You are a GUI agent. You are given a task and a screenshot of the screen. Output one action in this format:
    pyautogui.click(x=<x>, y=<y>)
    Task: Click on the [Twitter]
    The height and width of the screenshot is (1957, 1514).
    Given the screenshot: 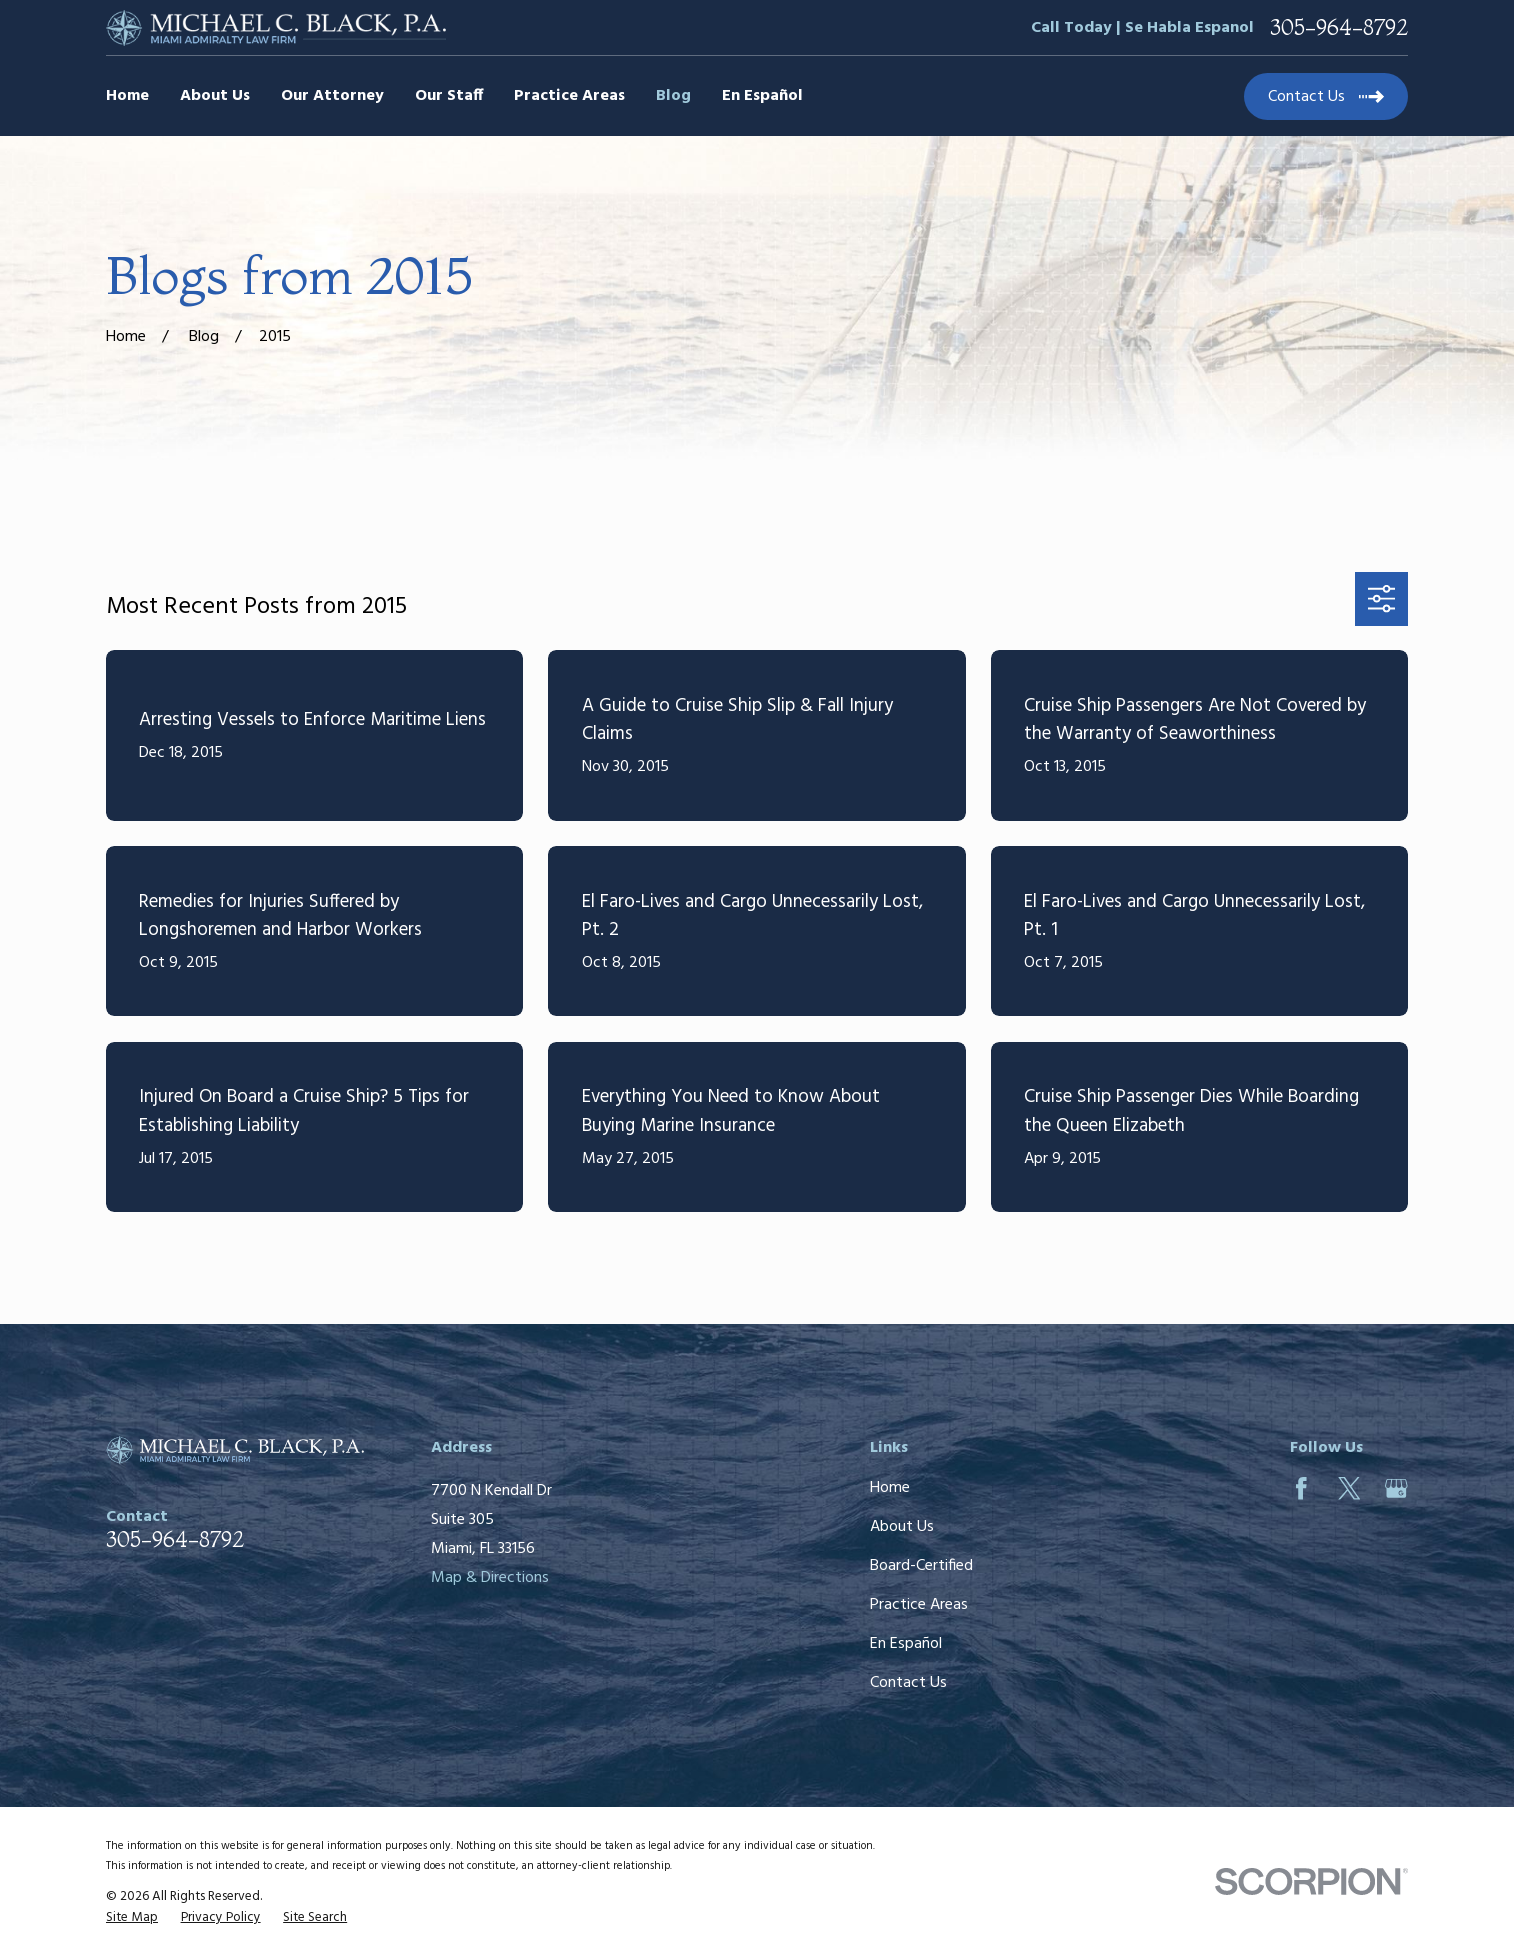 What is the action you would take?
    pyautogui.click(x=1349, y=1488)
    